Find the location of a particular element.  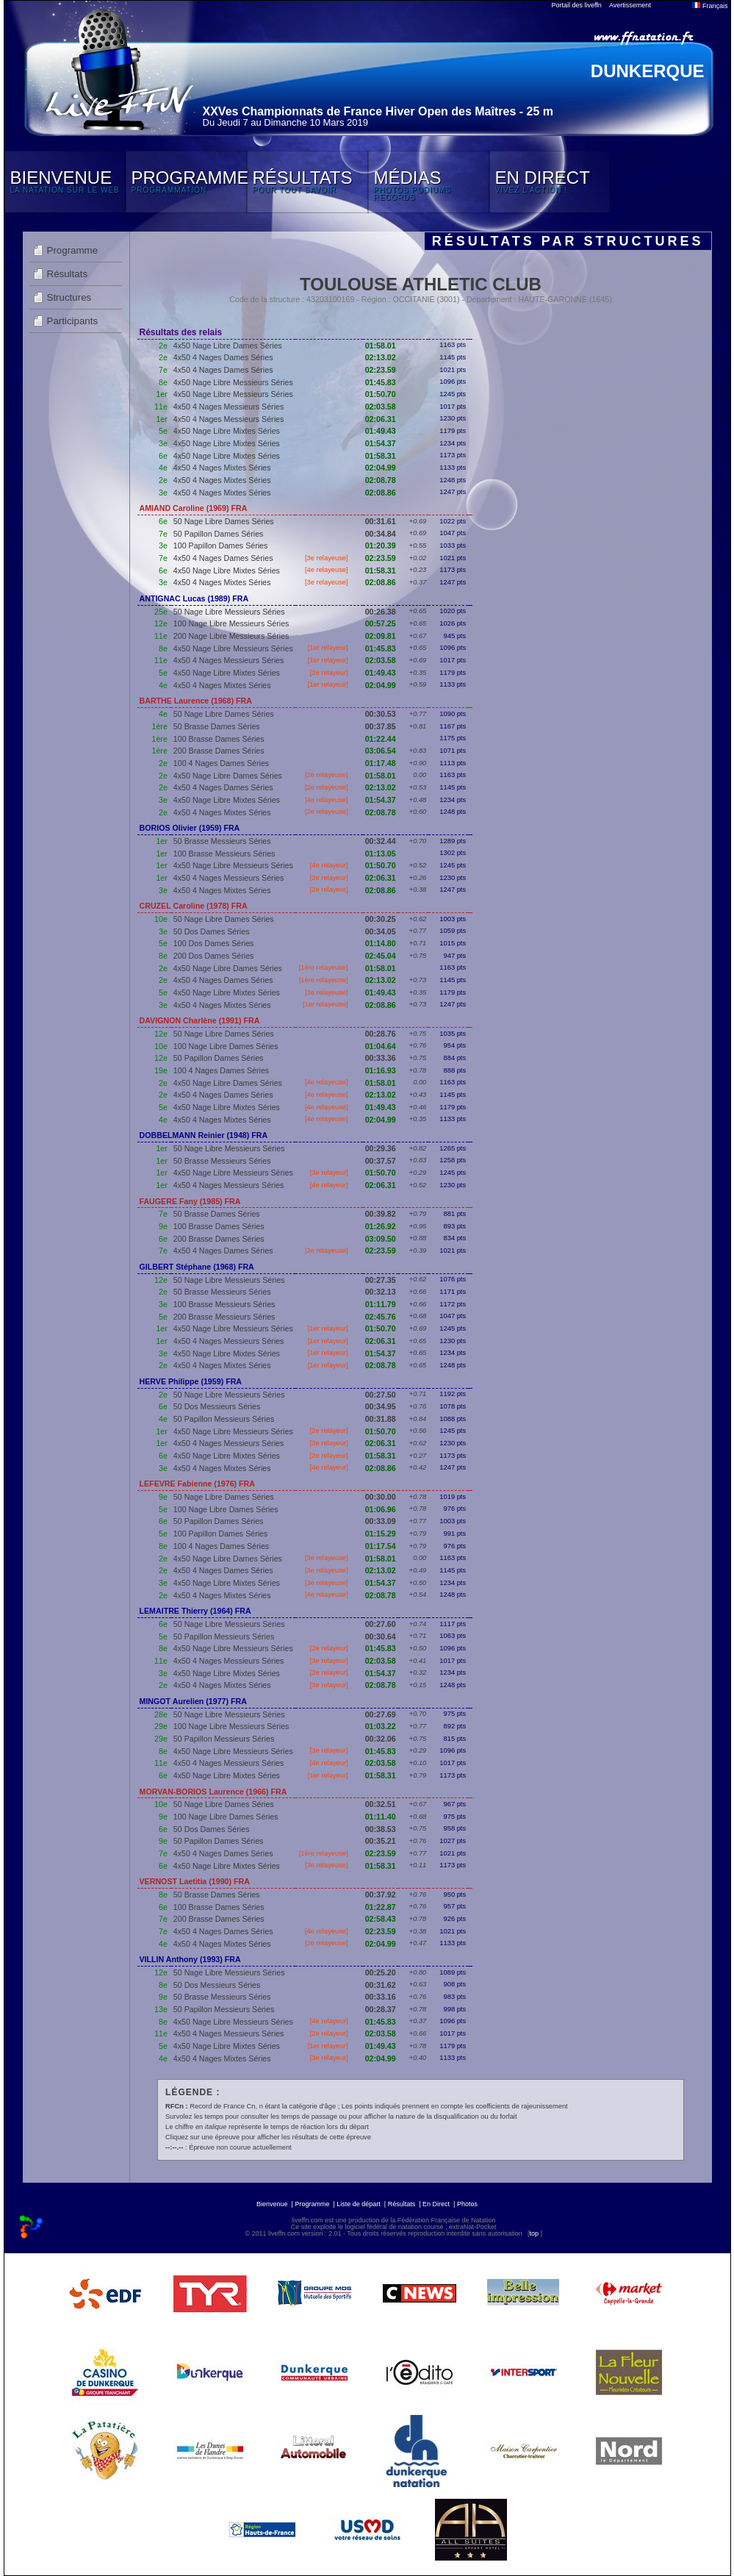

02:23.59 is located at coordinates (380, 369).